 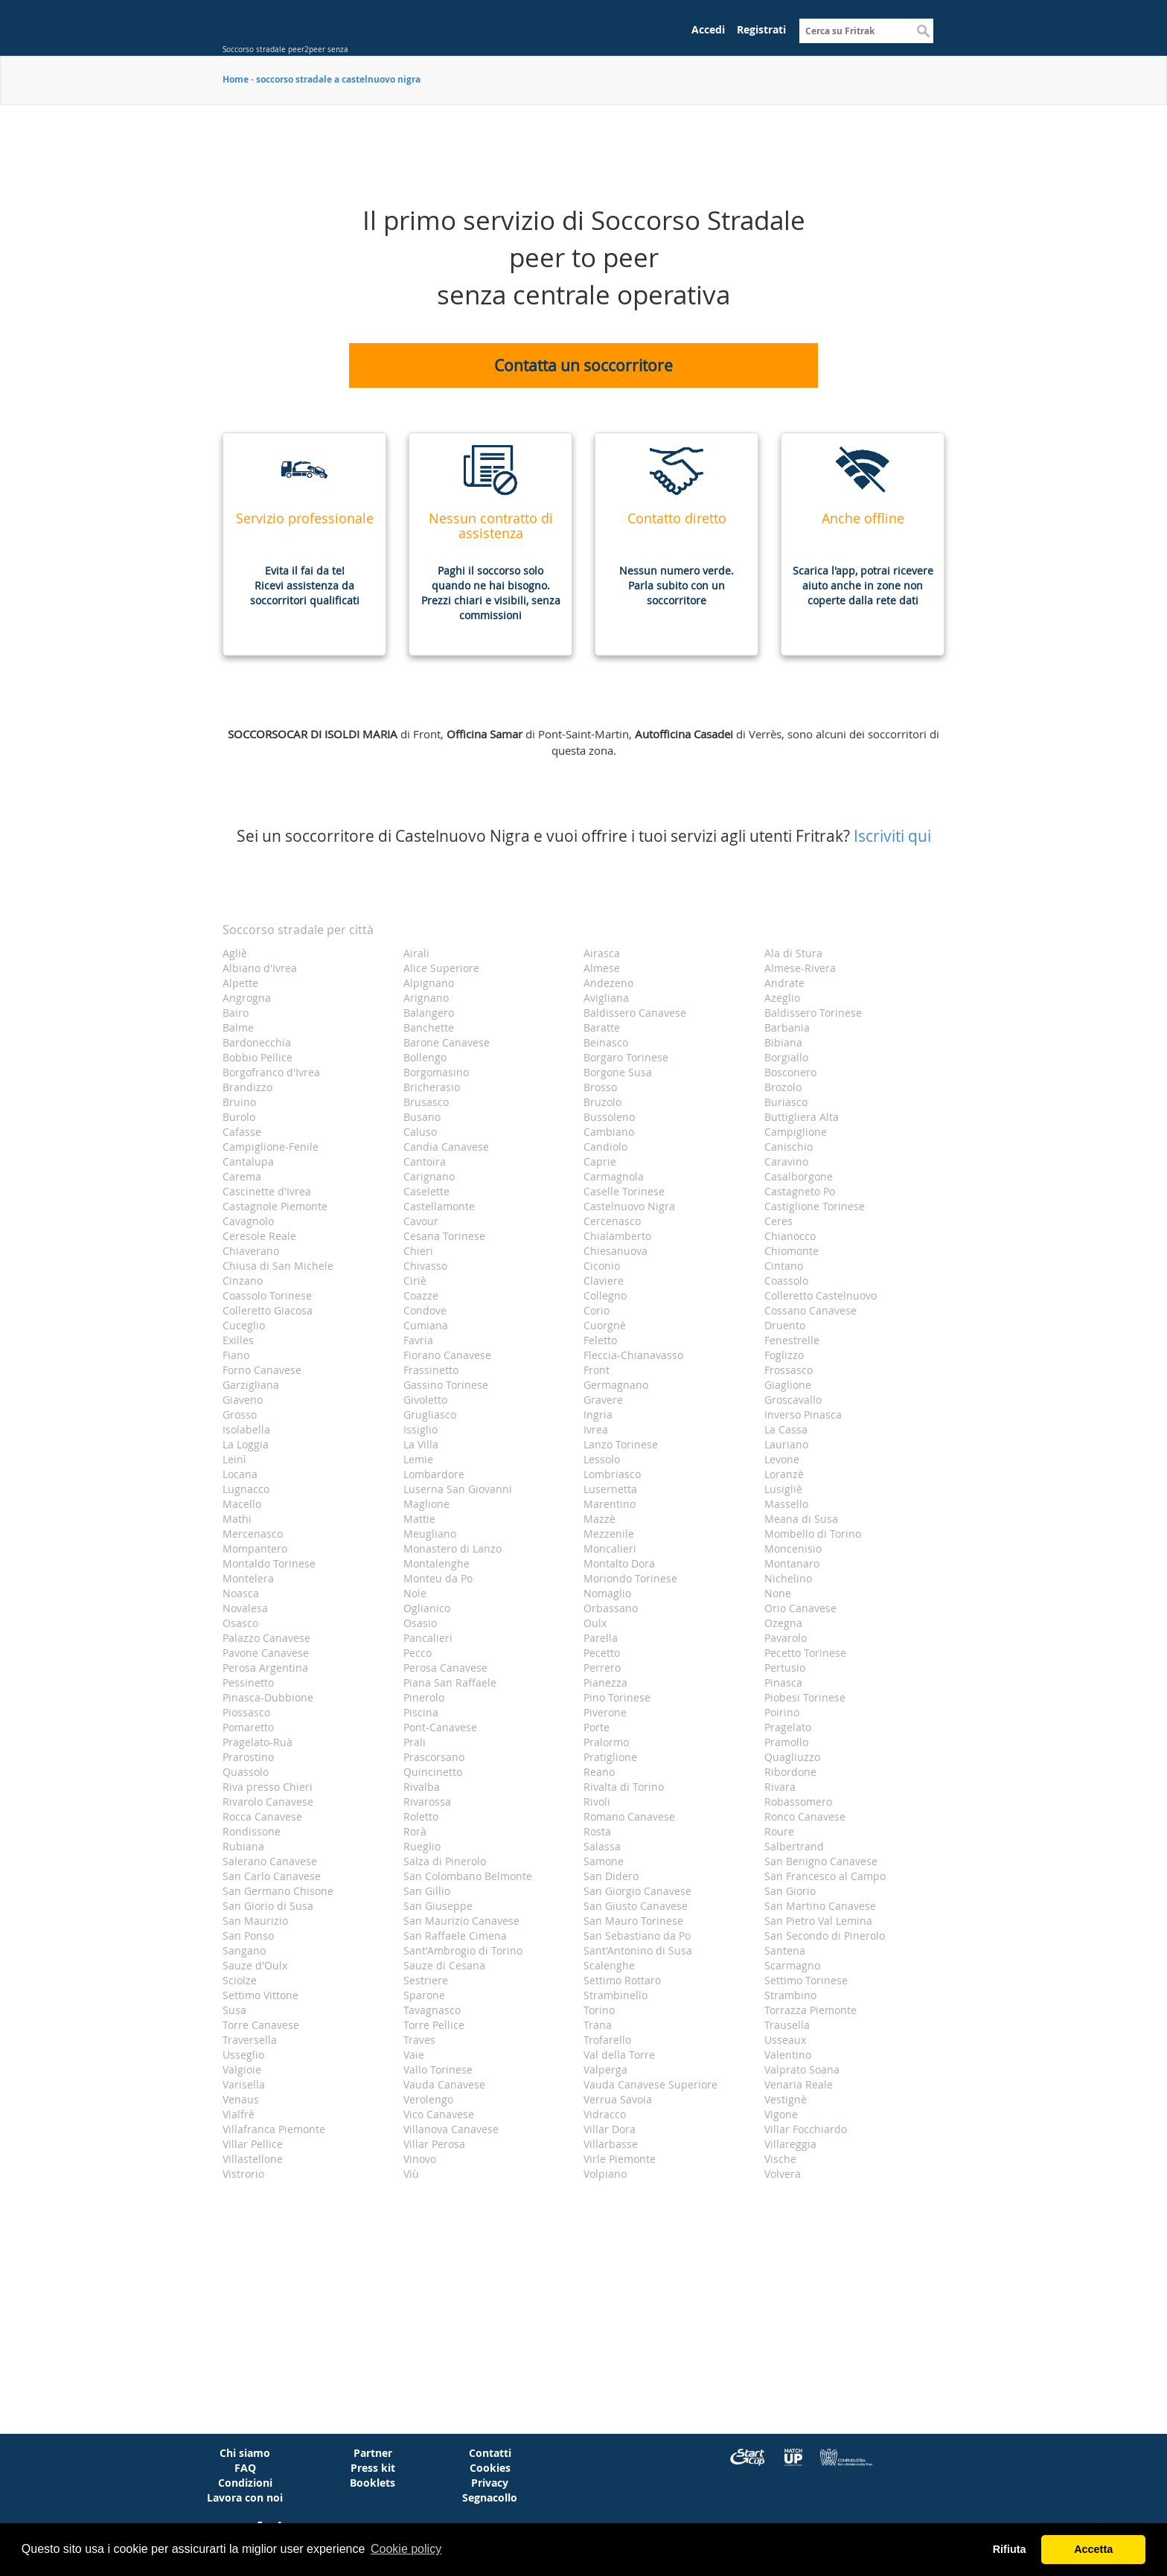 I want to click on Fleccia-Chianavasso, so click(x=633, y=1355).